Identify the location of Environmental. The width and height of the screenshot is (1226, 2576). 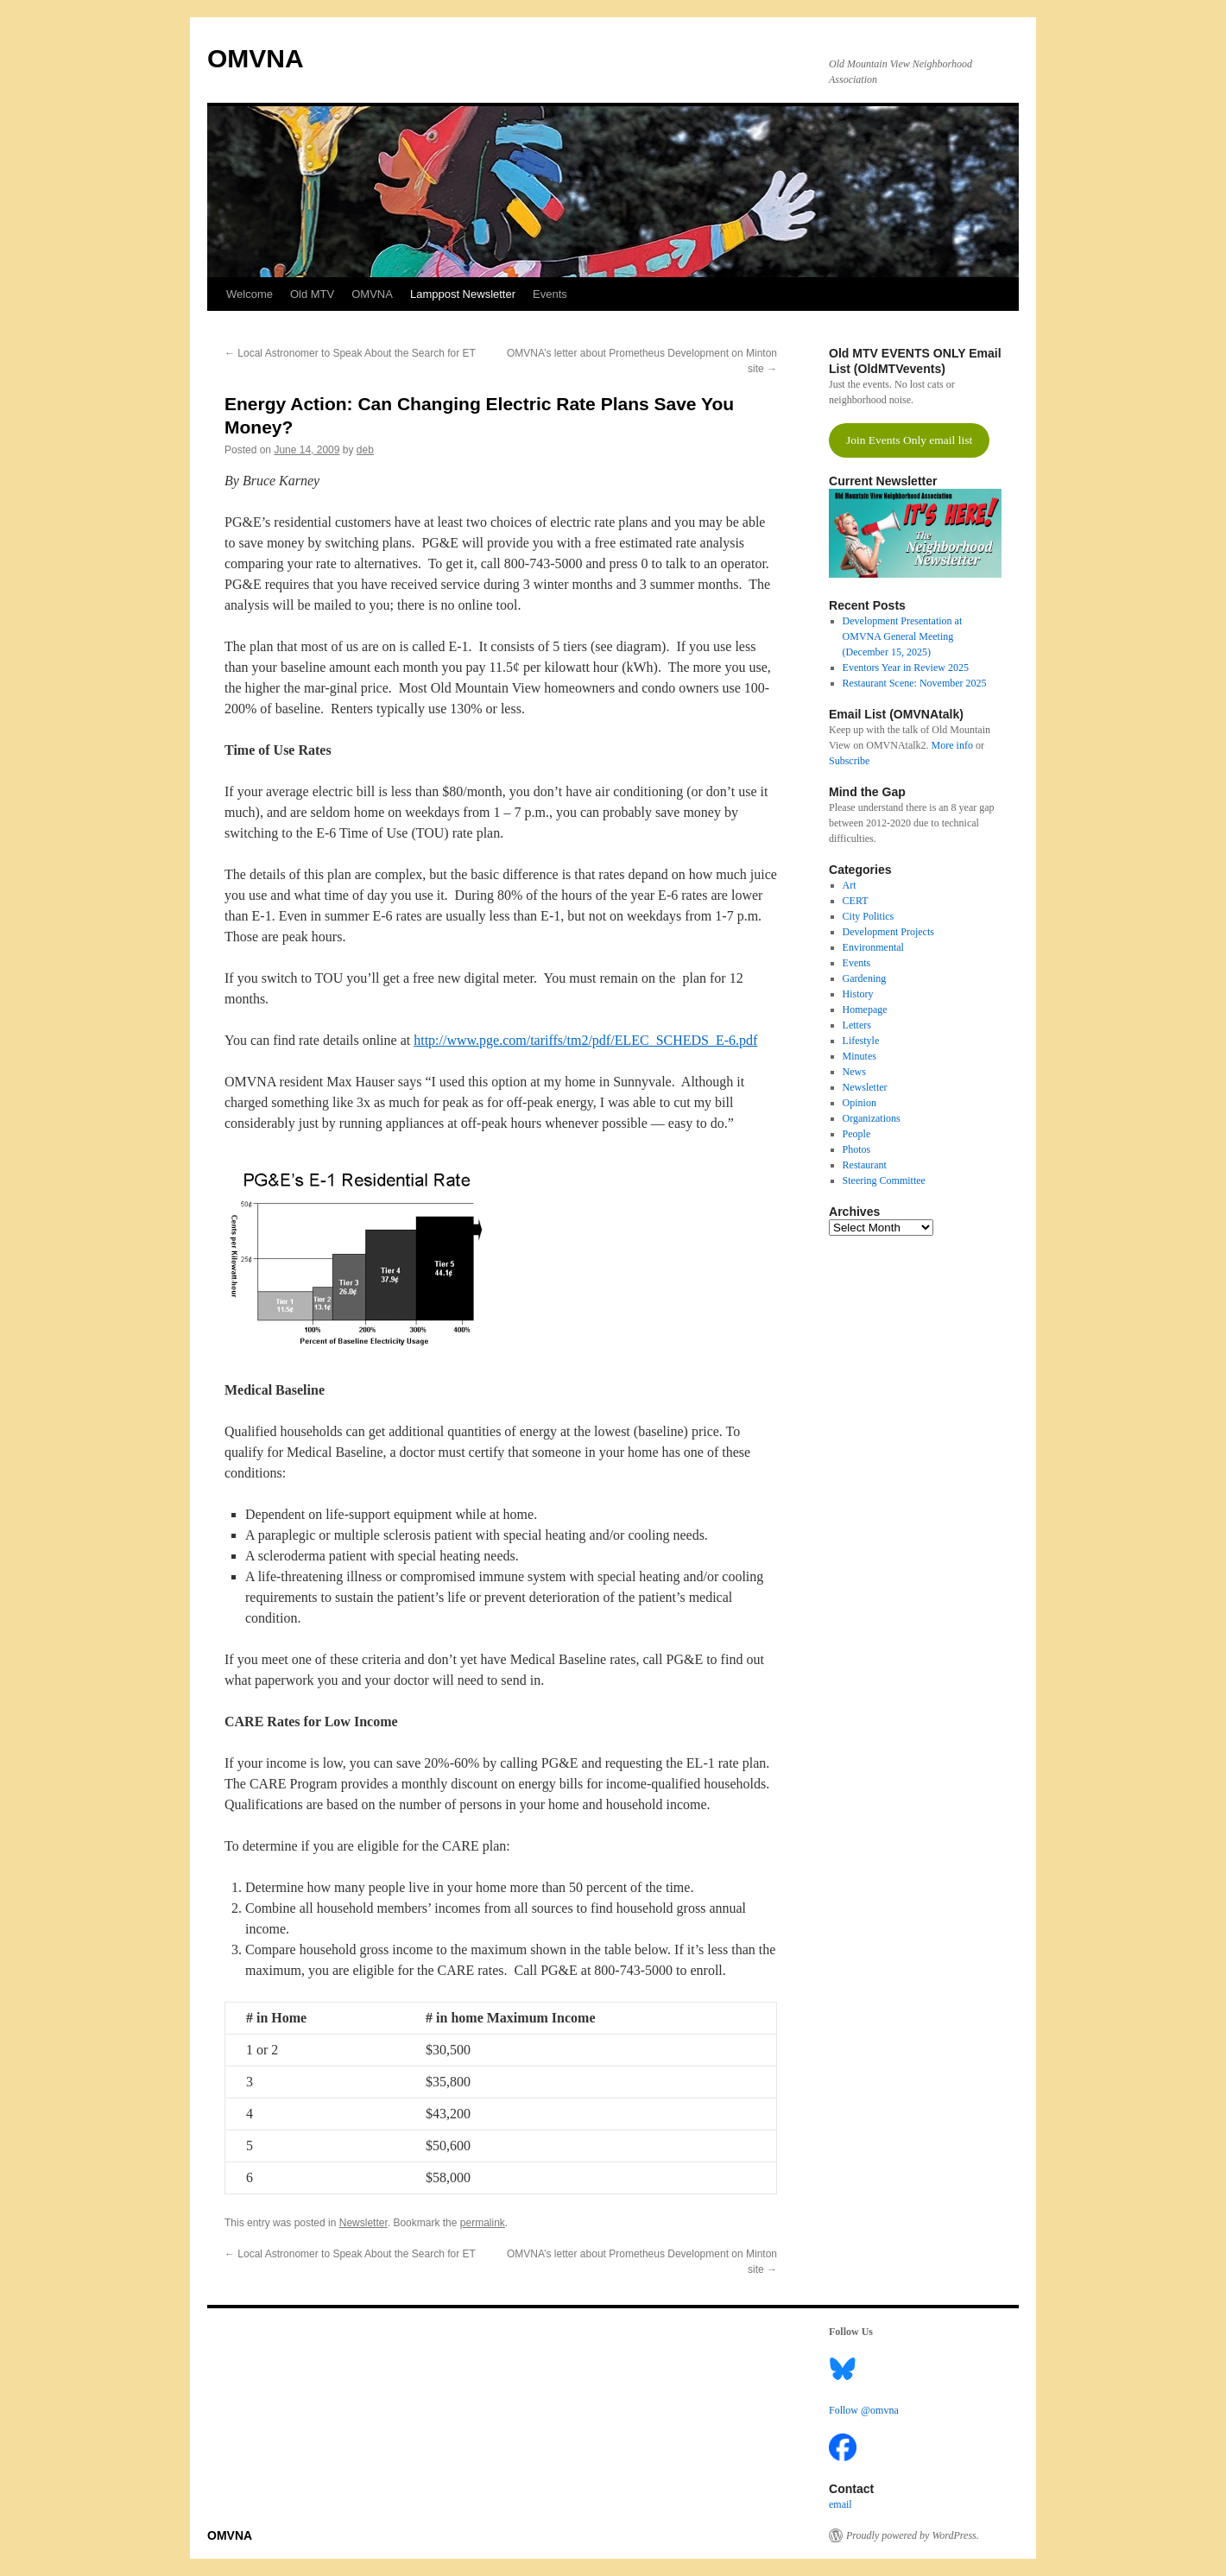
(873, 947).